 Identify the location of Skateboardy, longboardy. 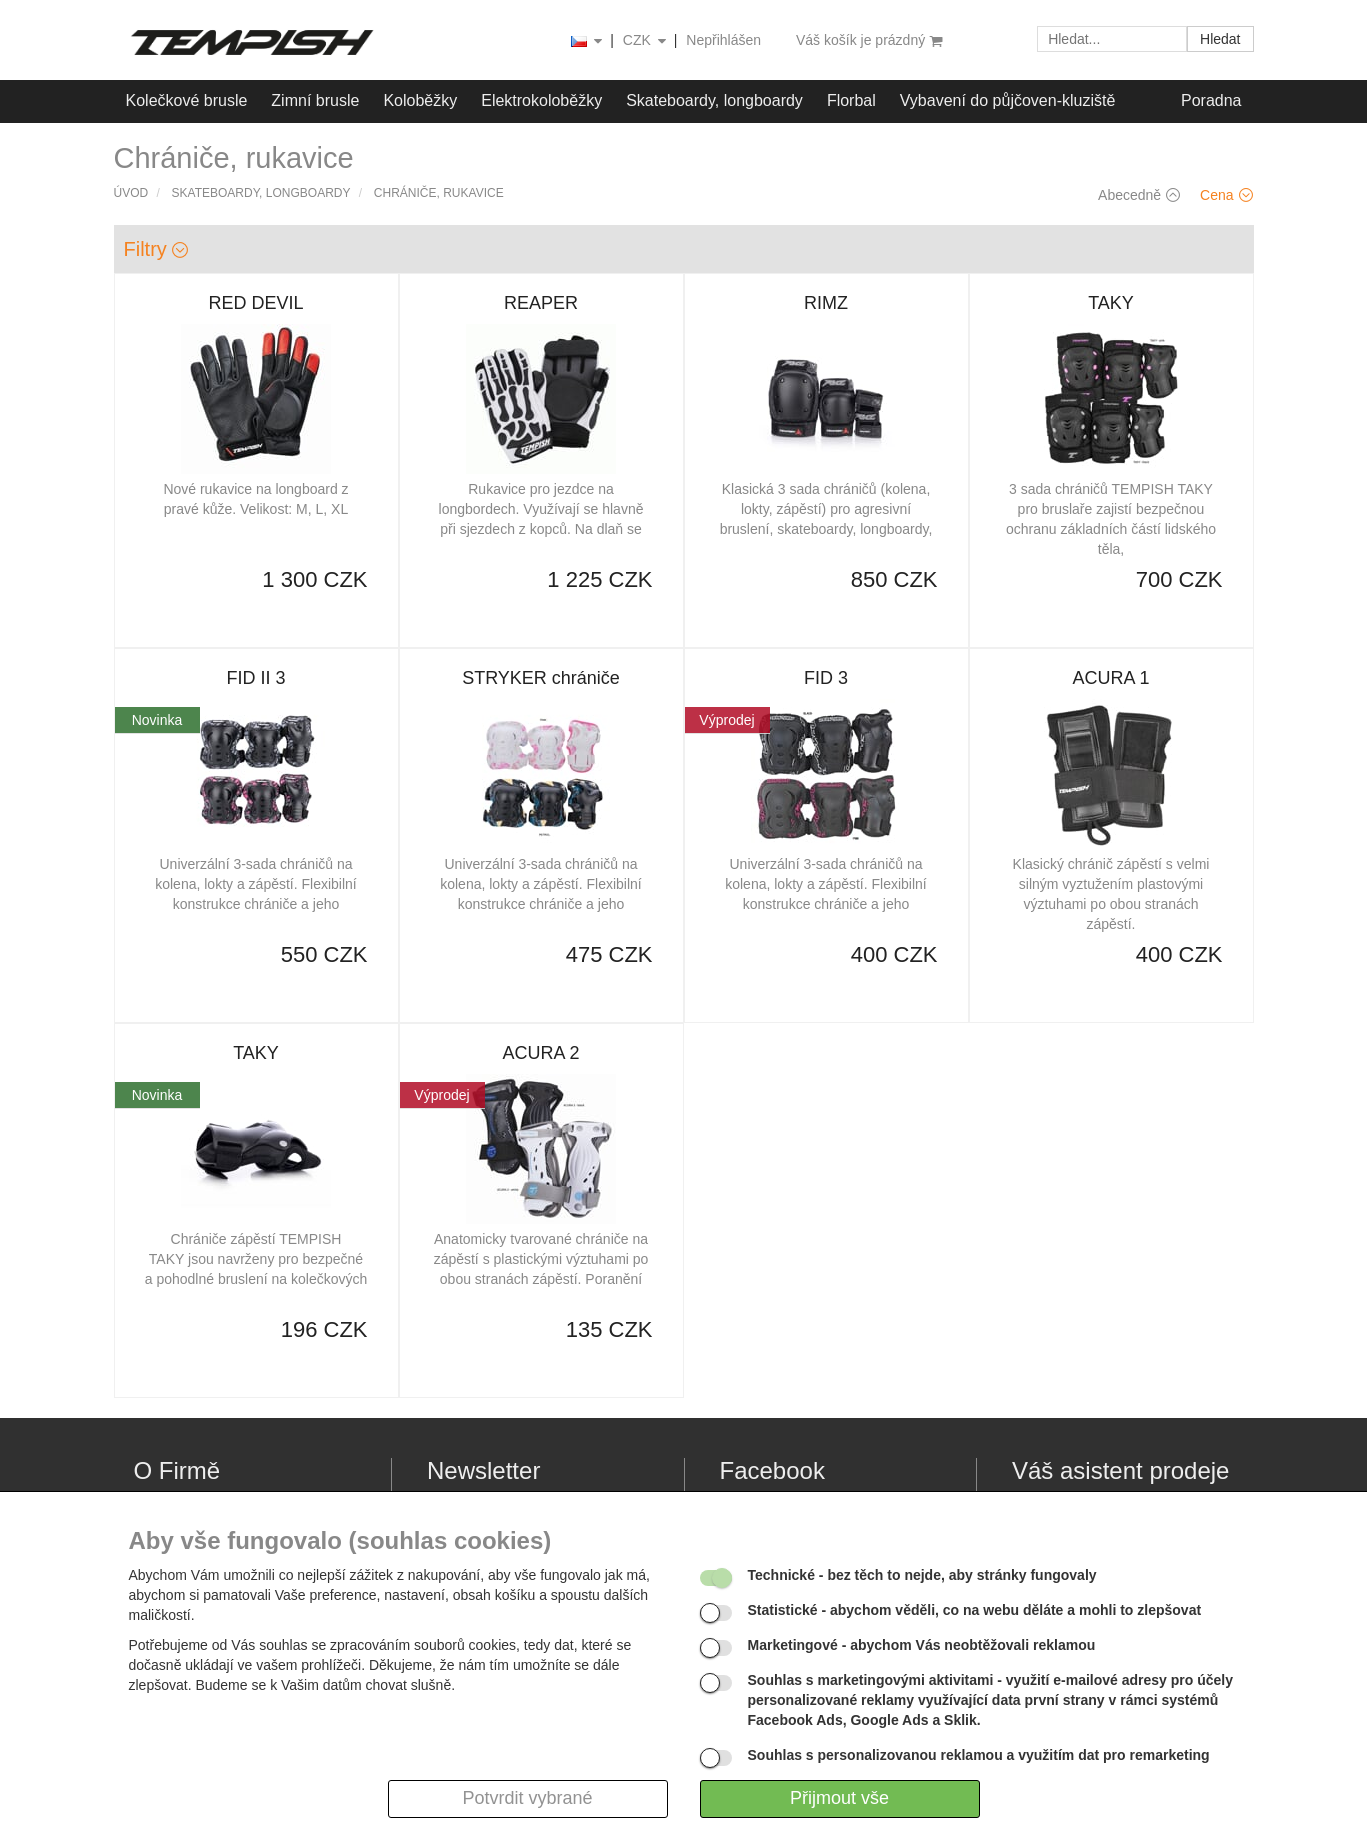
(714, 100).